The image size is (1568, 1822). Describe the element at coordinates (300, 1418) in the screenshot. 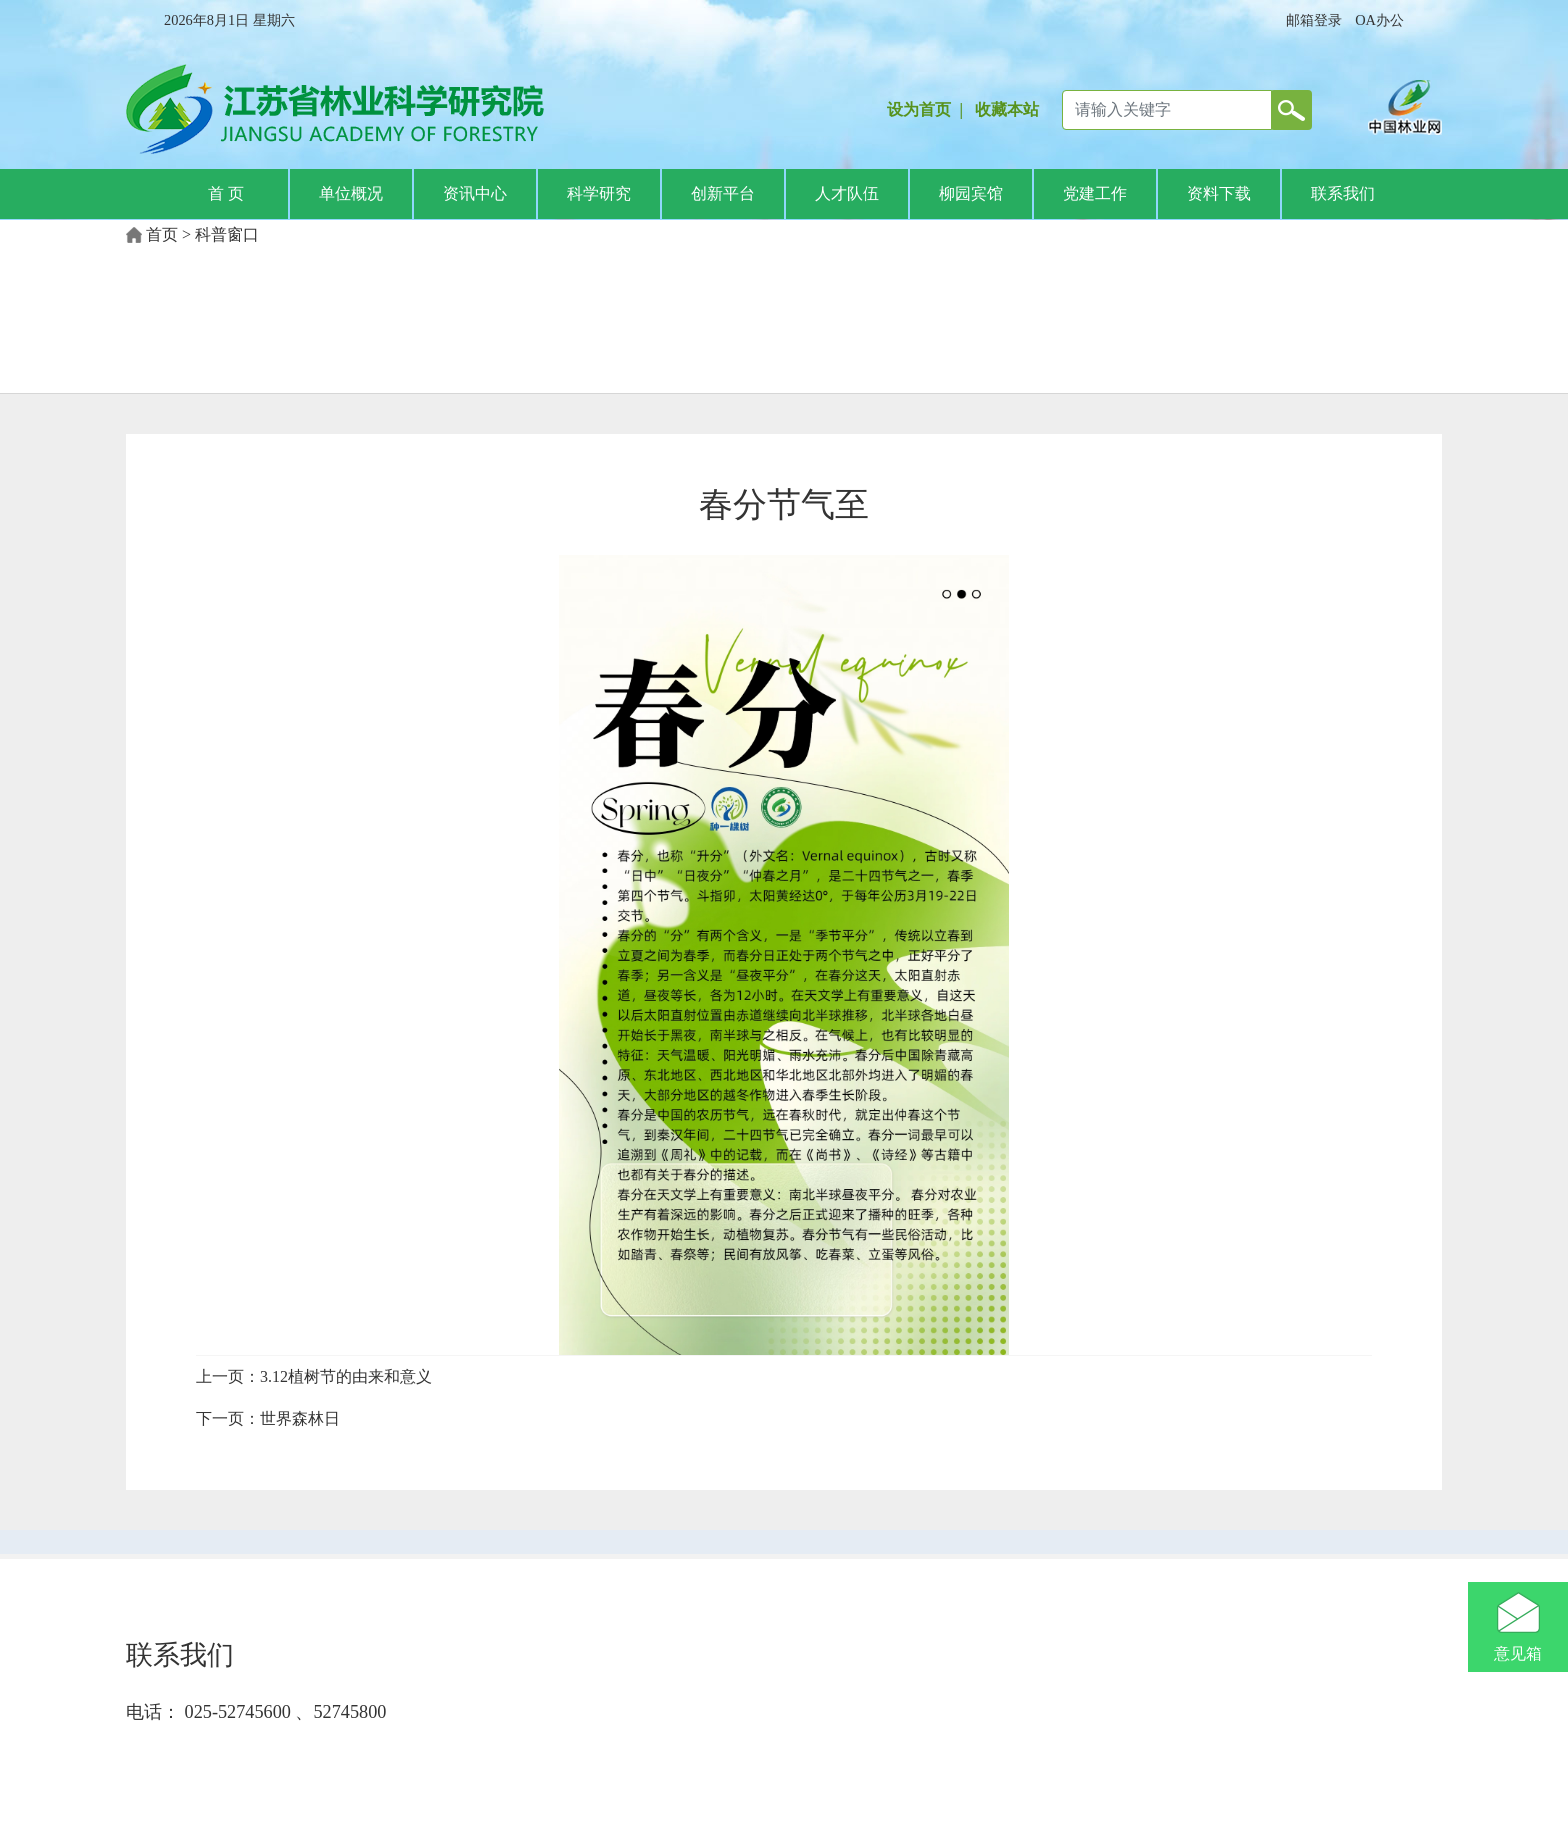

I see `世界森林日` at that location.